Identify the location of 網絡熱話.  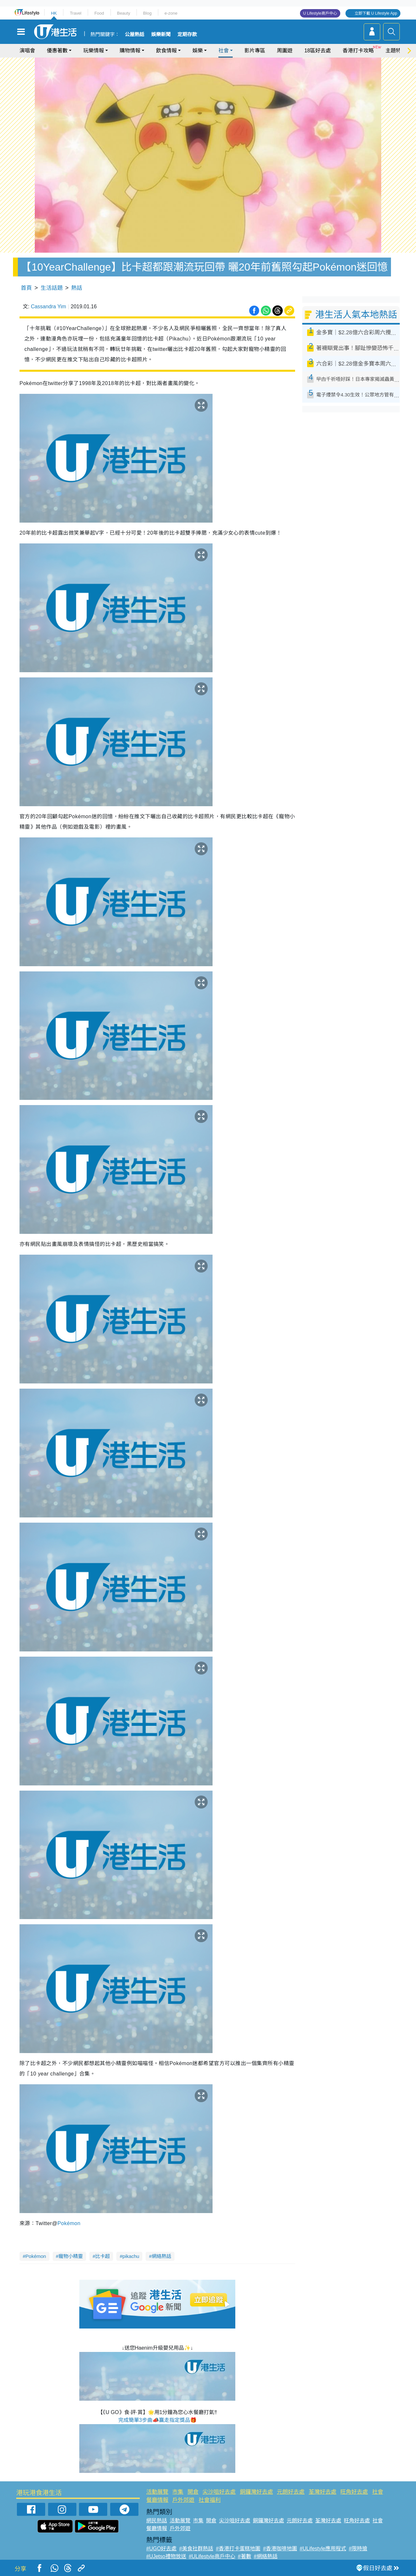
(161, 2256).